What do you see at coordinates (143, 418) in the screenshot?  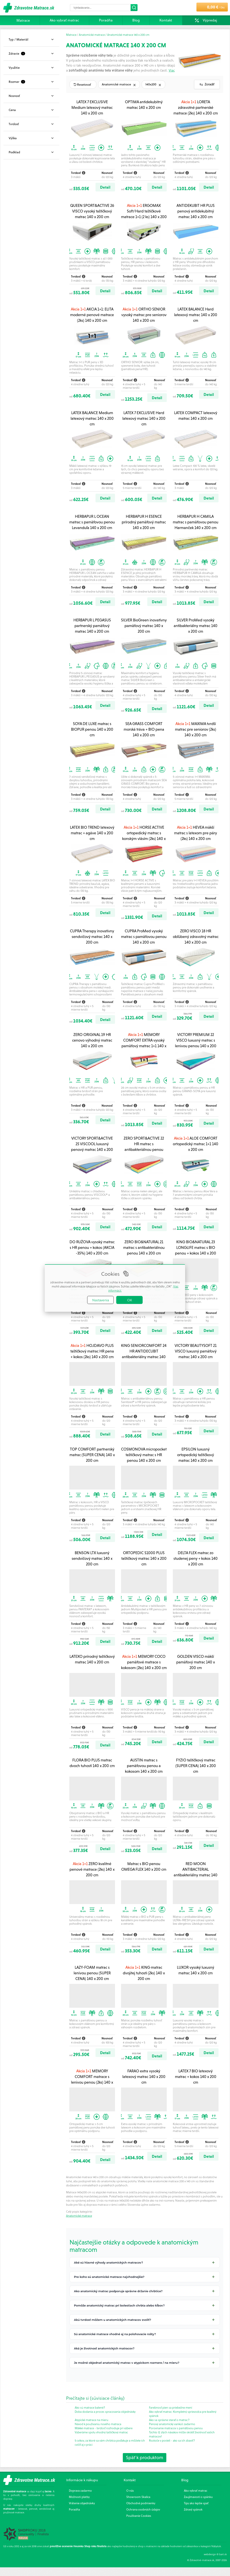 I see `LATEX 7 EXCLUSIVE Hard latexový matrac 140 x 200 cm` at bounding box center [143, 418].